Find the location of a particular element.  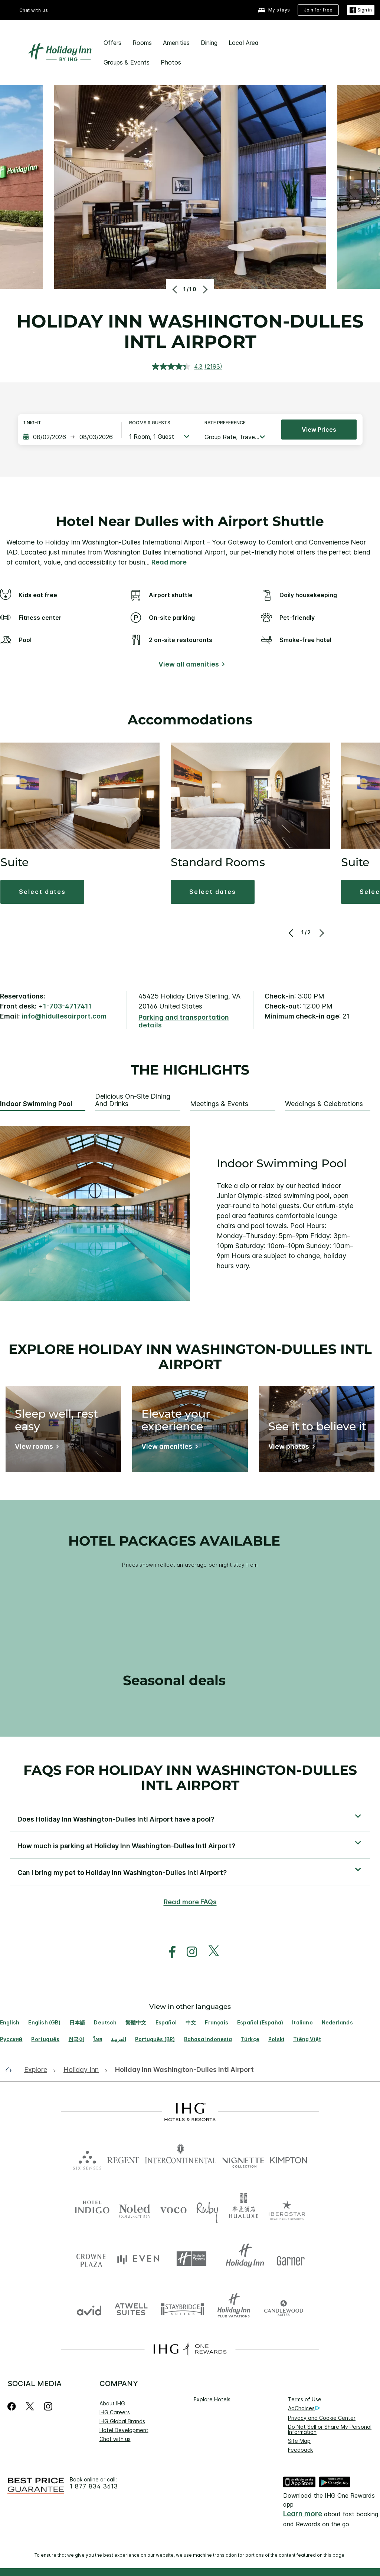

FAQs for Holiday Inn Washington-Dulles Intl Airport [FAQ title] is located at coordinates (190, 1777).